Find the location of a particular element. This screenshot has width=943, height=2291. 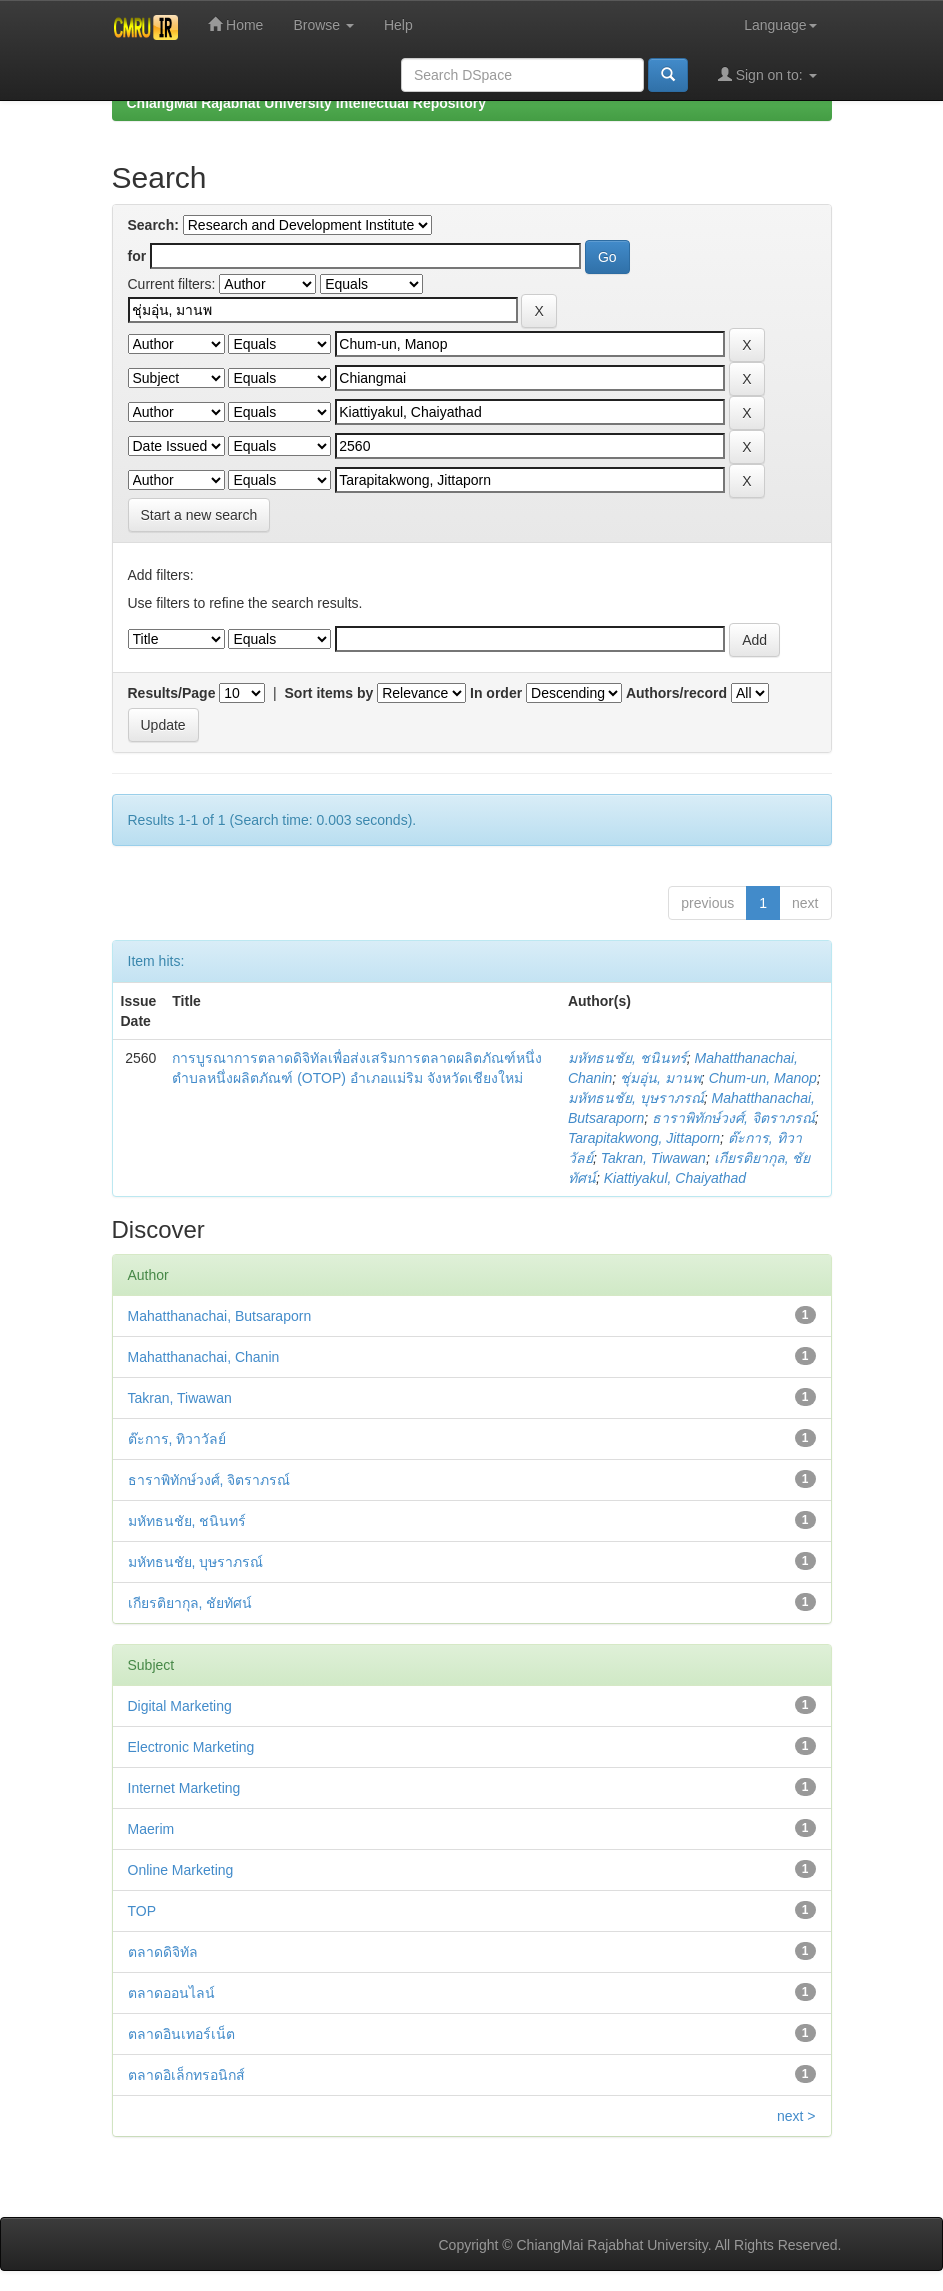

TOP is located at coordinates (142, 1911).